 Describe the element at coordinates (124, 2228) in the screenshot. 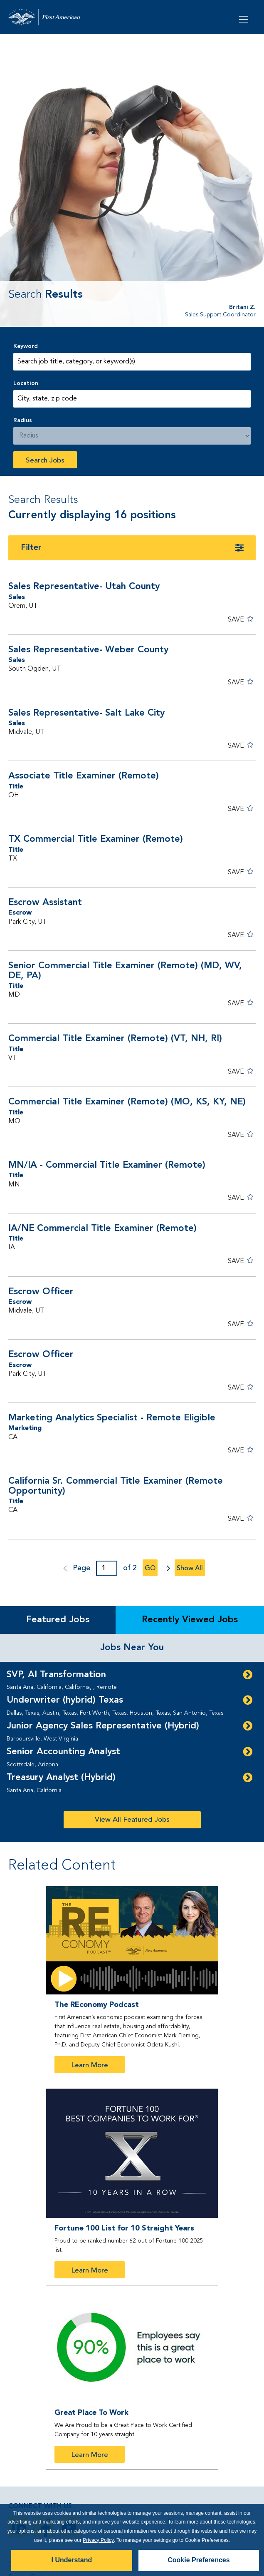

I see `Fortune 100 List for 10 Straight Years` at that location.